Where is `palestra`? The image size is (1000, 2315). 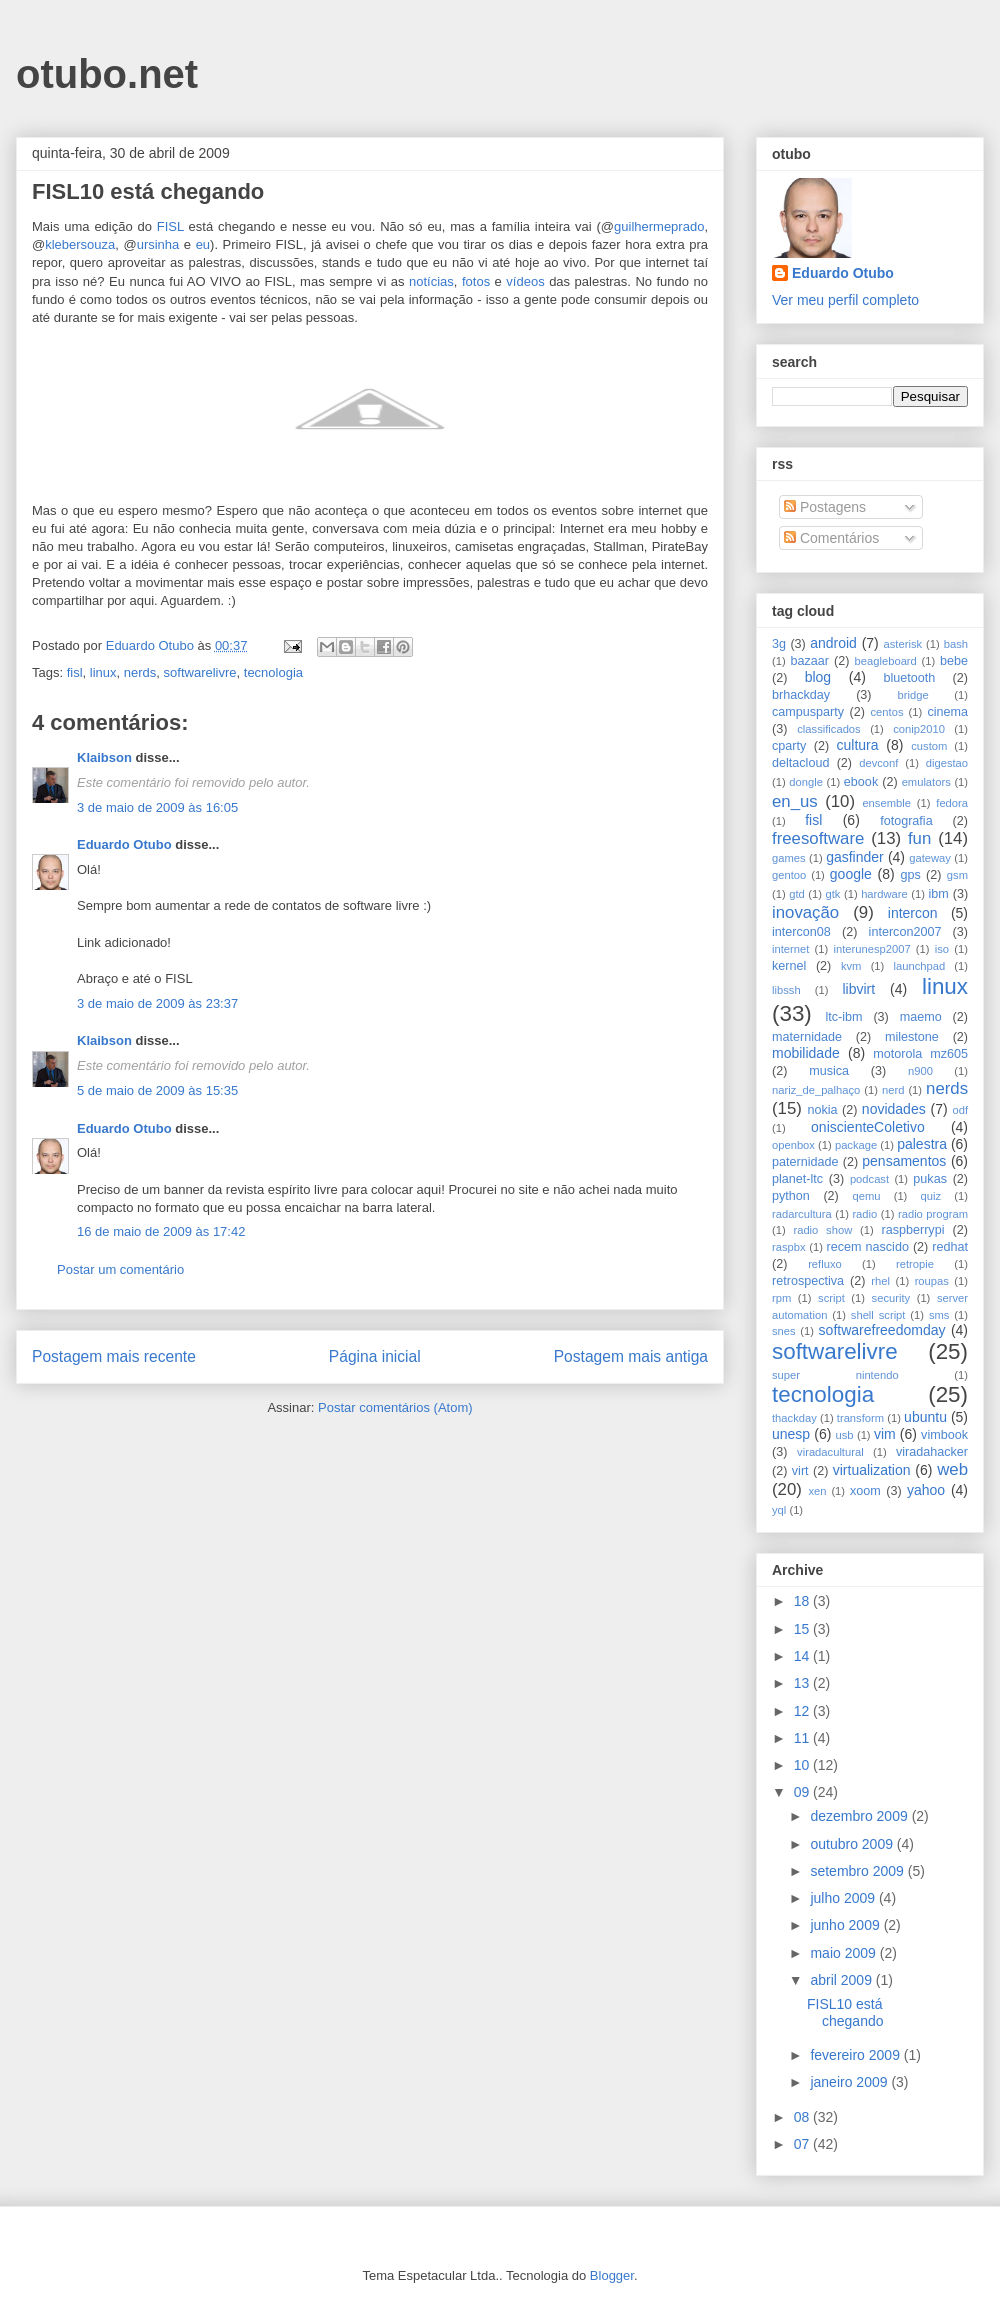
palestra is located at coordinates (922, 1144).